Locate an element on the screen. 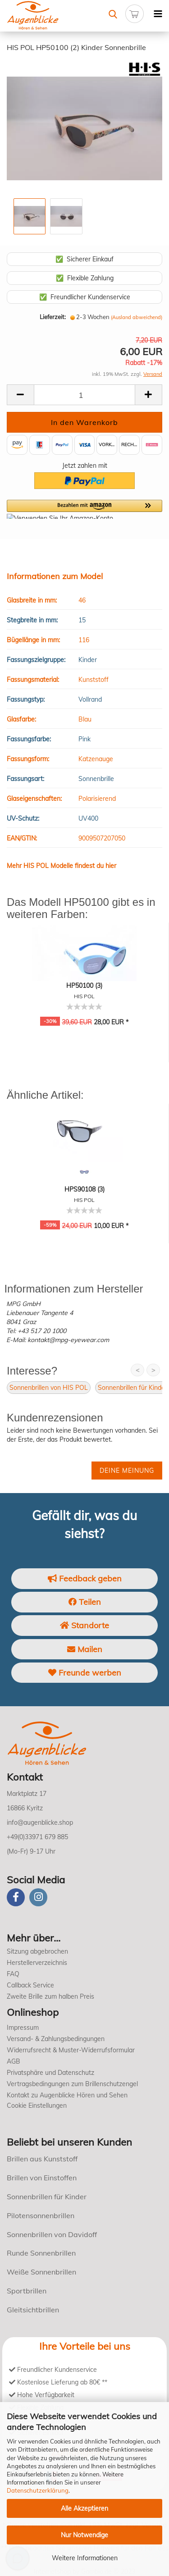 The image size is (169, 2576). Standorte is located at coordinates (84, 1625).